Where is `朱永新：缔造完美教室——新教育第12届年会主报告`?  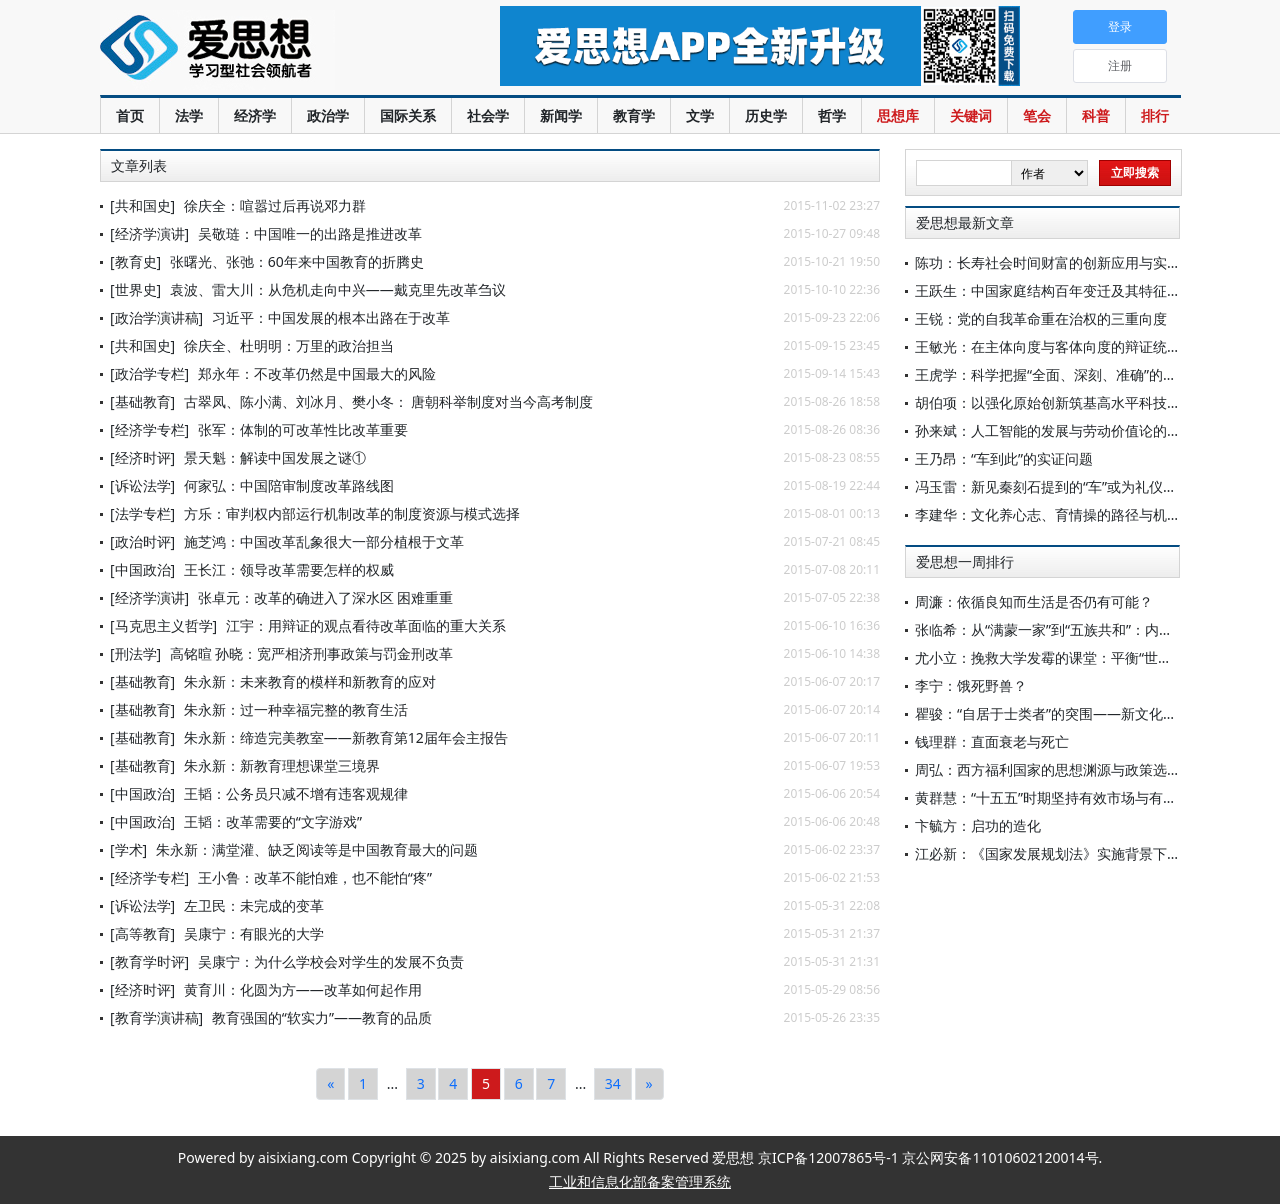 朱永新：缔造完美教室——新教育第12届年会主报告 is located at coordinates (346, 737).